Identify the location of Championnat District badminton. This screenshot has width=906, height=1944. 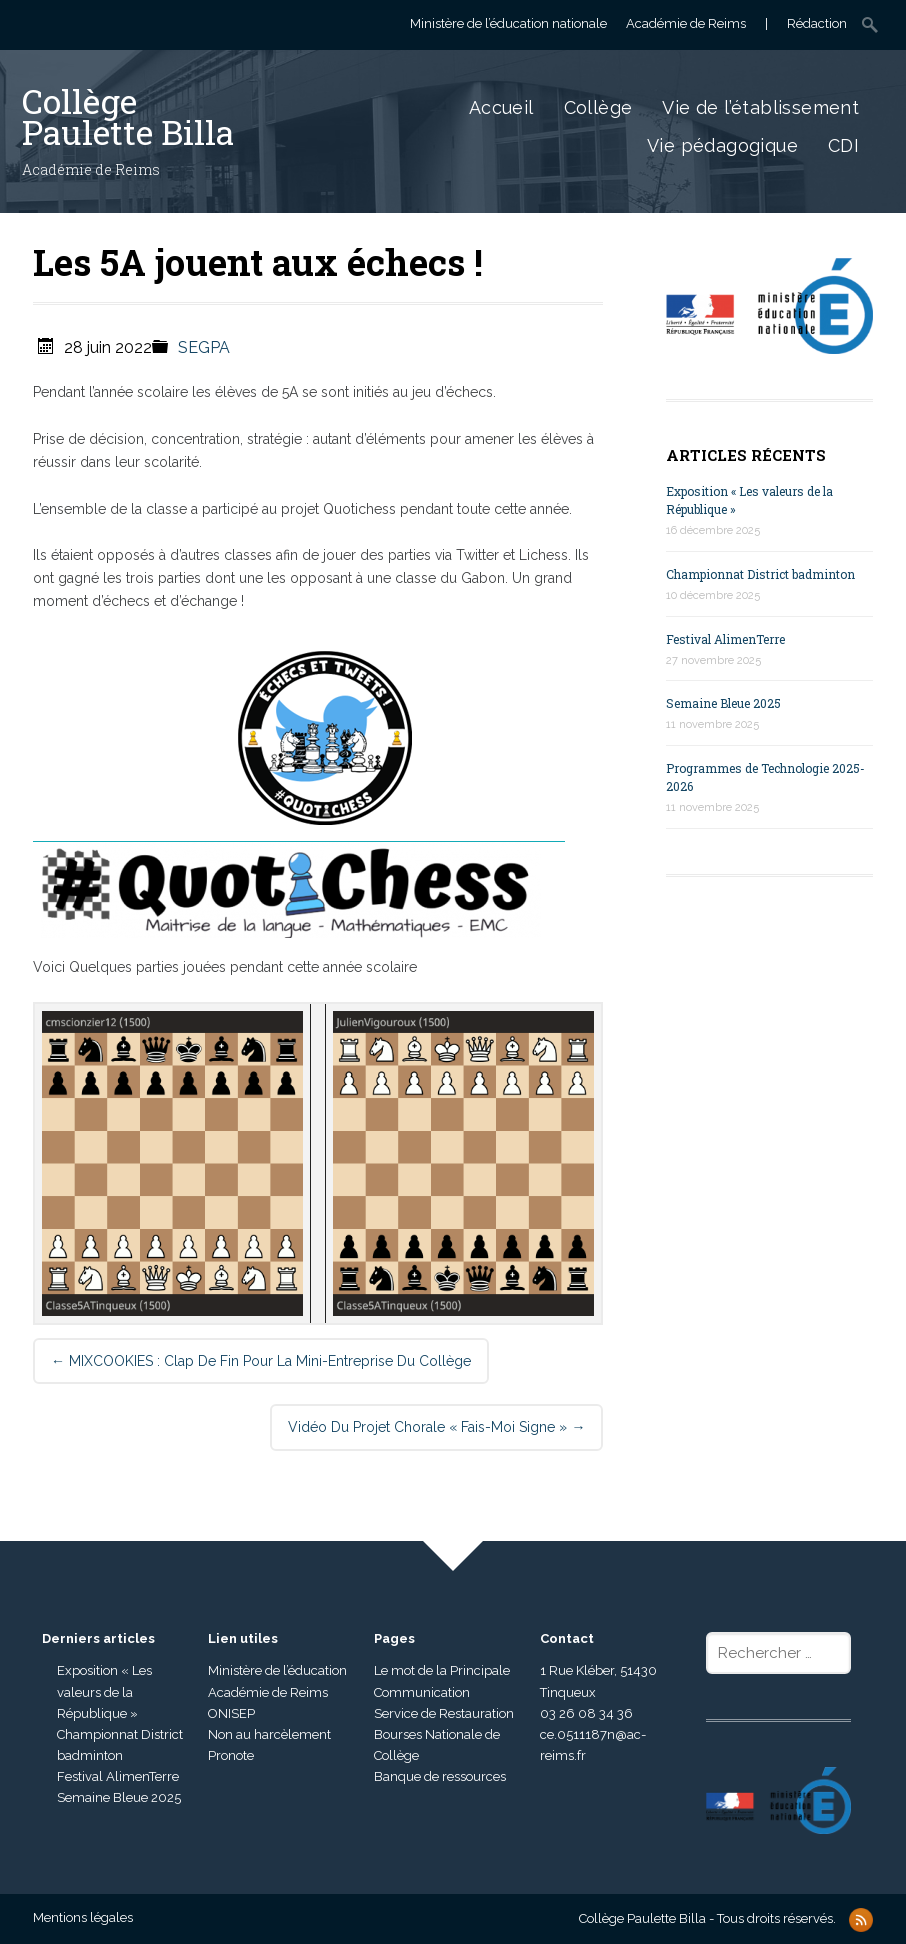
(760, 574).